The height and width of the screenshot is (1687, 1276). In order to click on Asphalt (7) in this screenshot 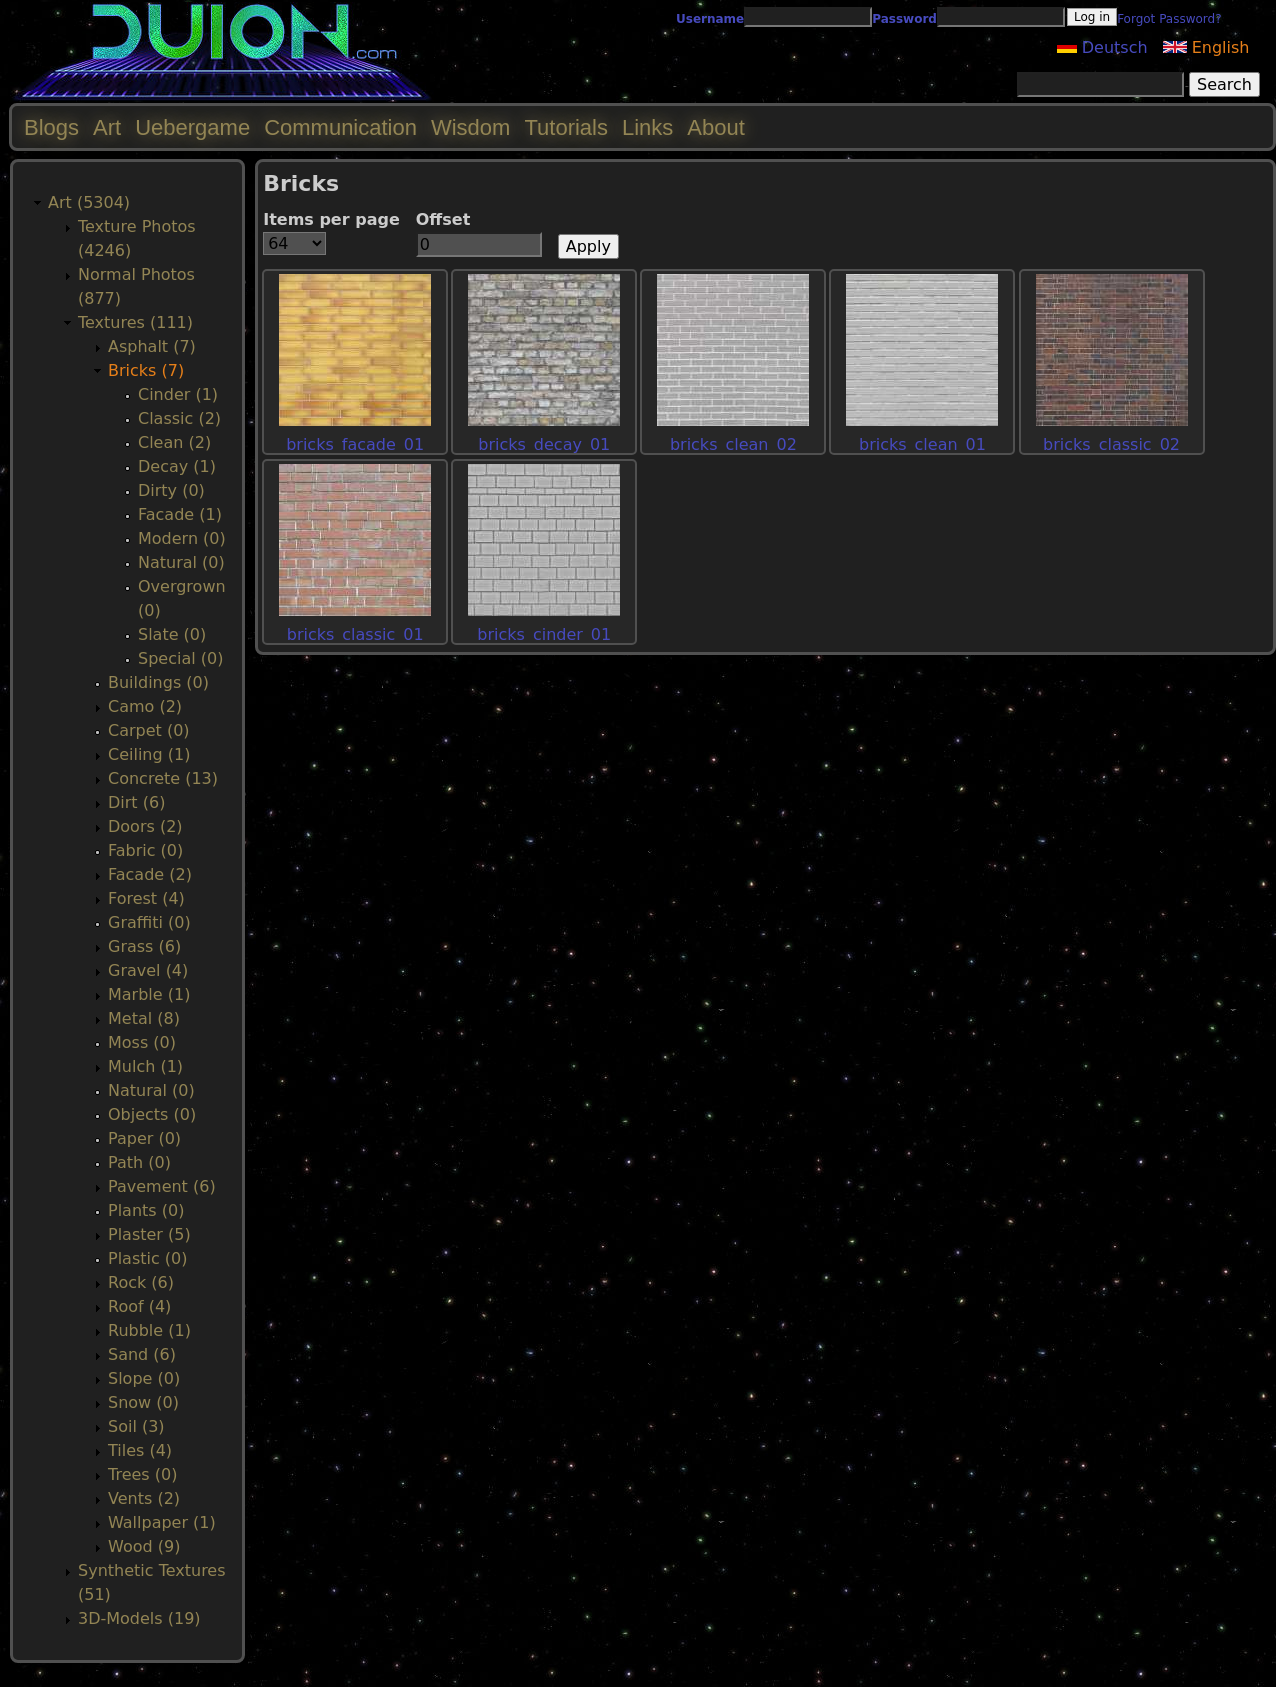, I will do `click(152, 346)`.